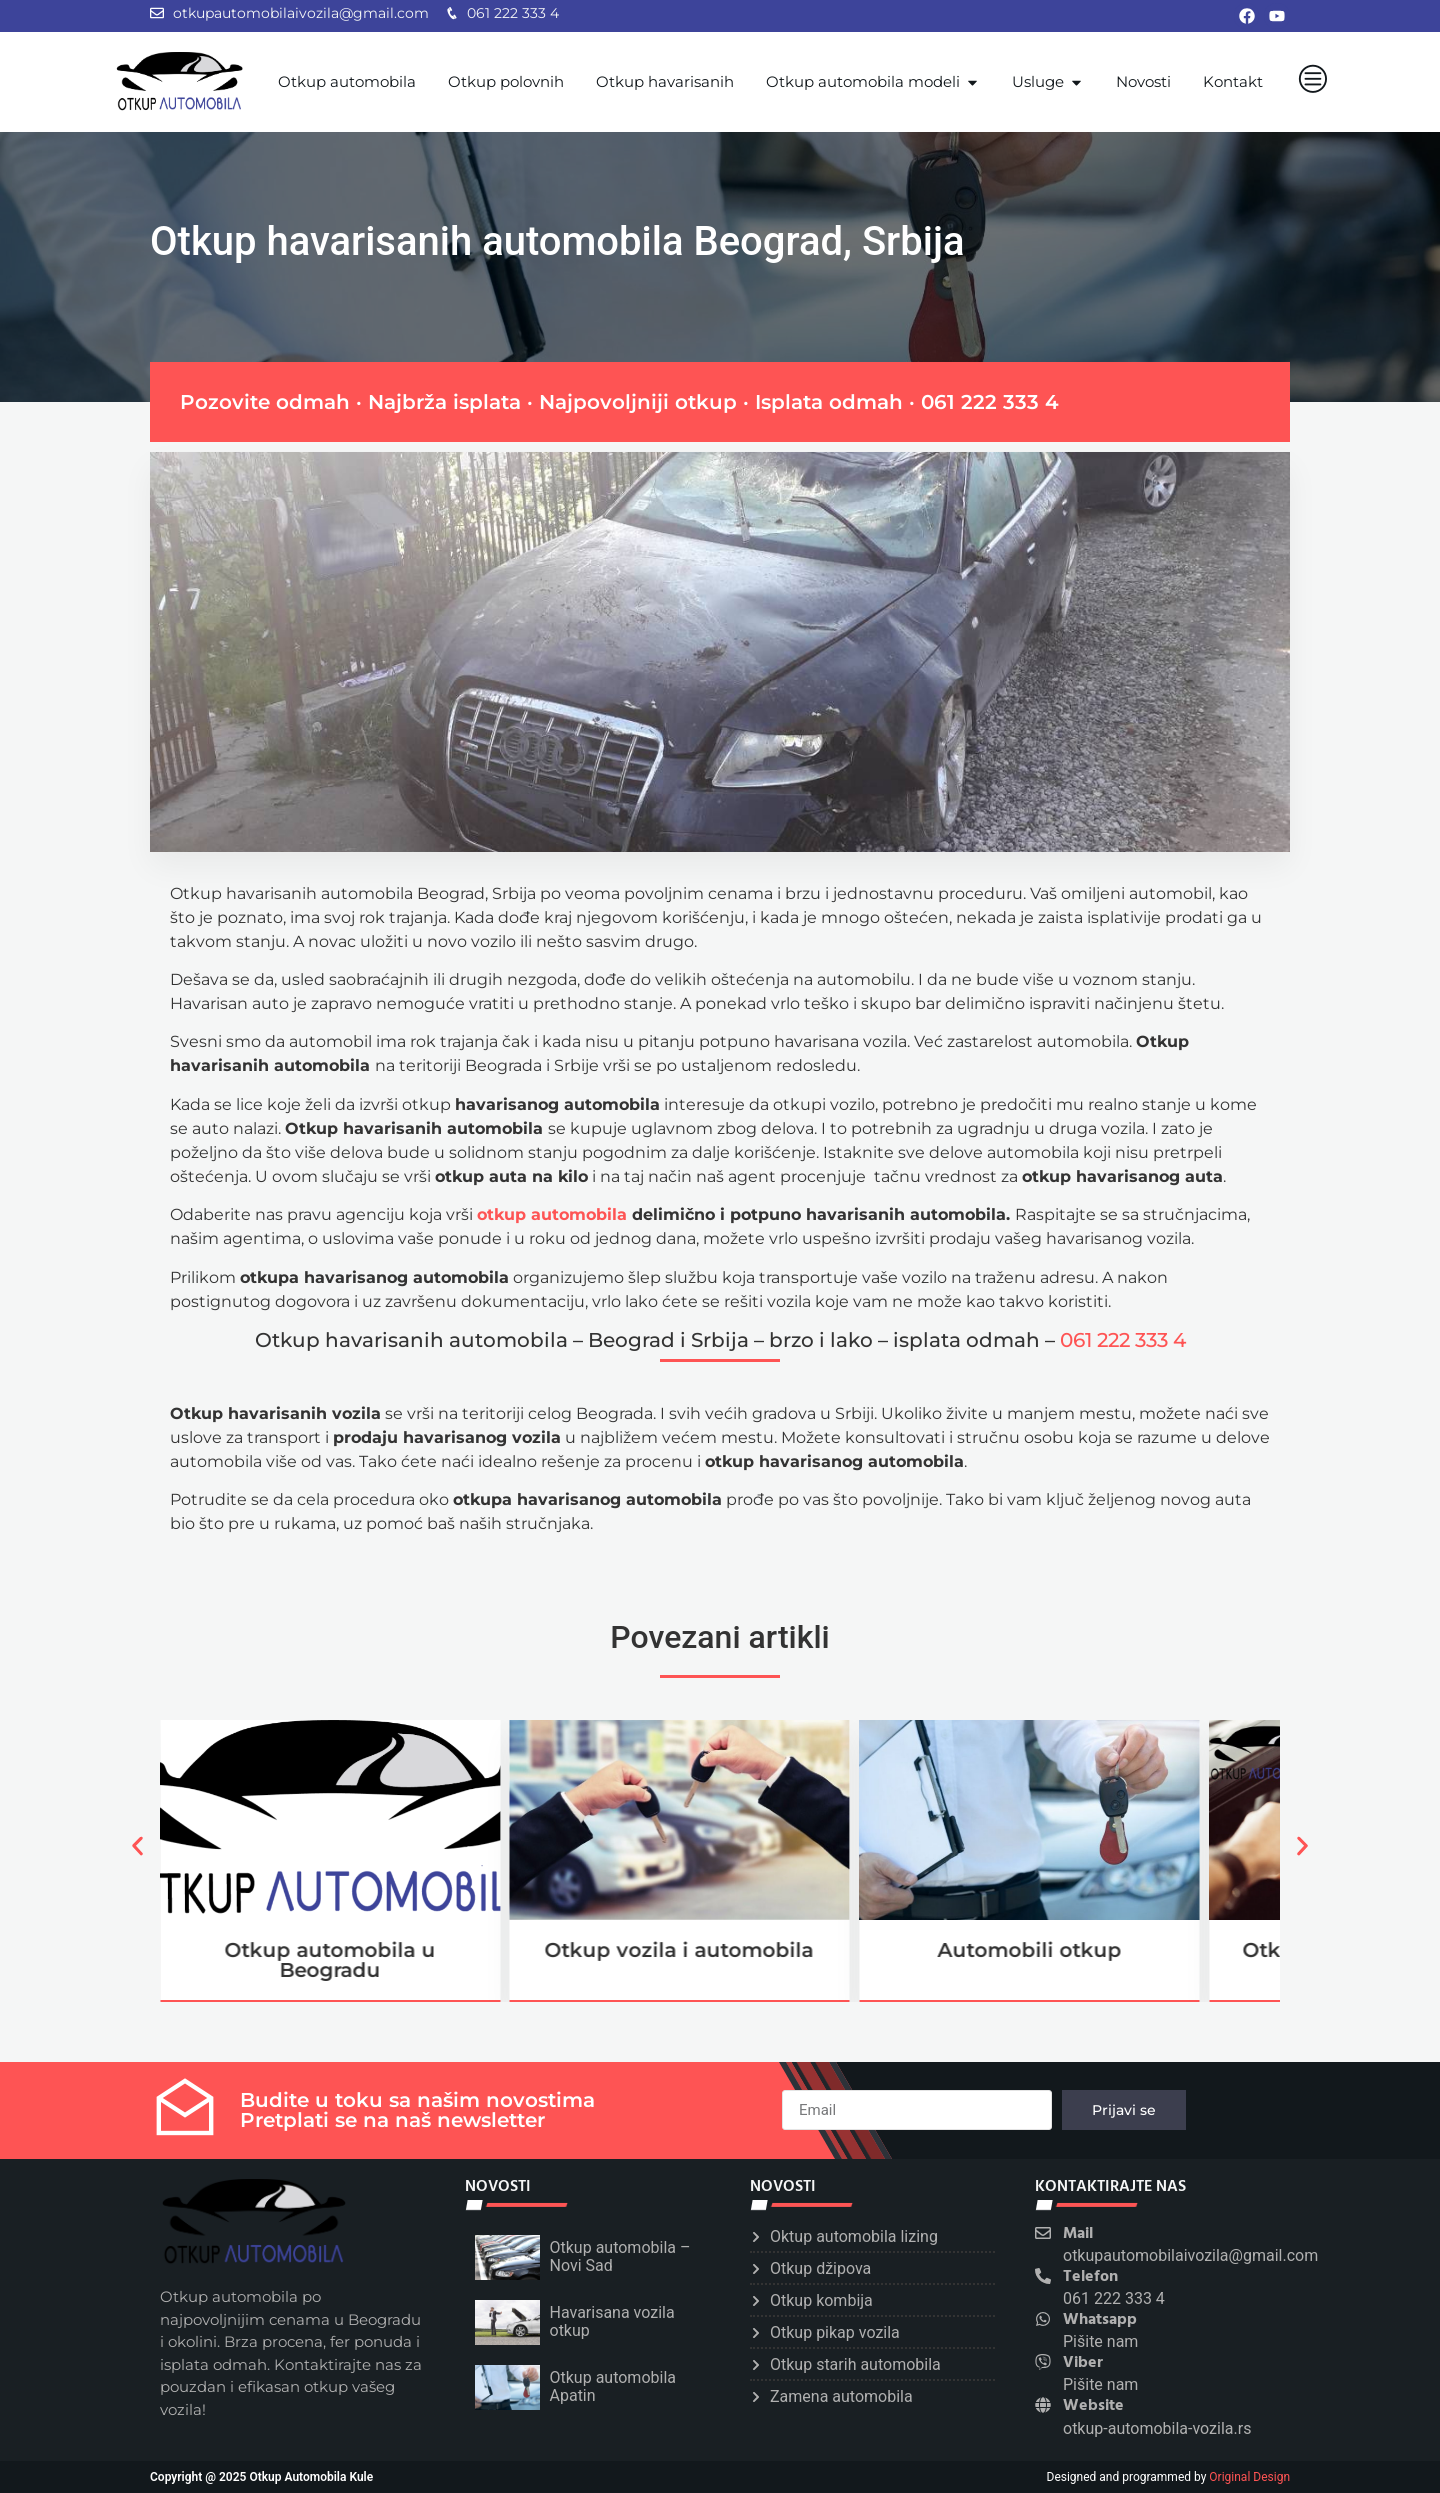 This screenshot has width=1440, height=2493. Describe the element at coordinates (1030, 1950) in the screenshot. I see `Automobili otkup` at that location.